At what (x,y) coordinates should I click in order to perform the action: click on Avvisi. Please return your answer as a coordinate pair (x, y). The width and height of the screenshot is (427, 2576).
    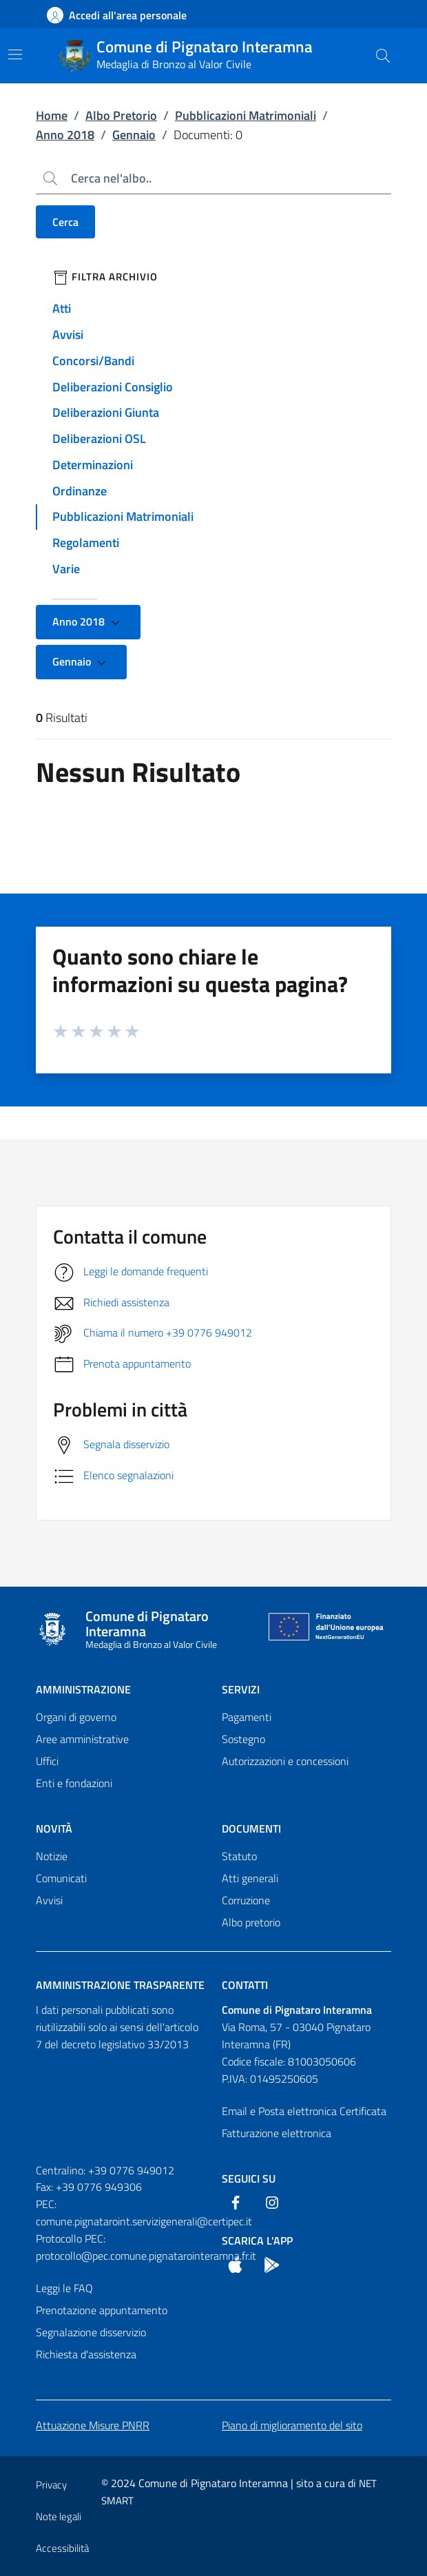
    Looking at the image, I should click on (67, 334).